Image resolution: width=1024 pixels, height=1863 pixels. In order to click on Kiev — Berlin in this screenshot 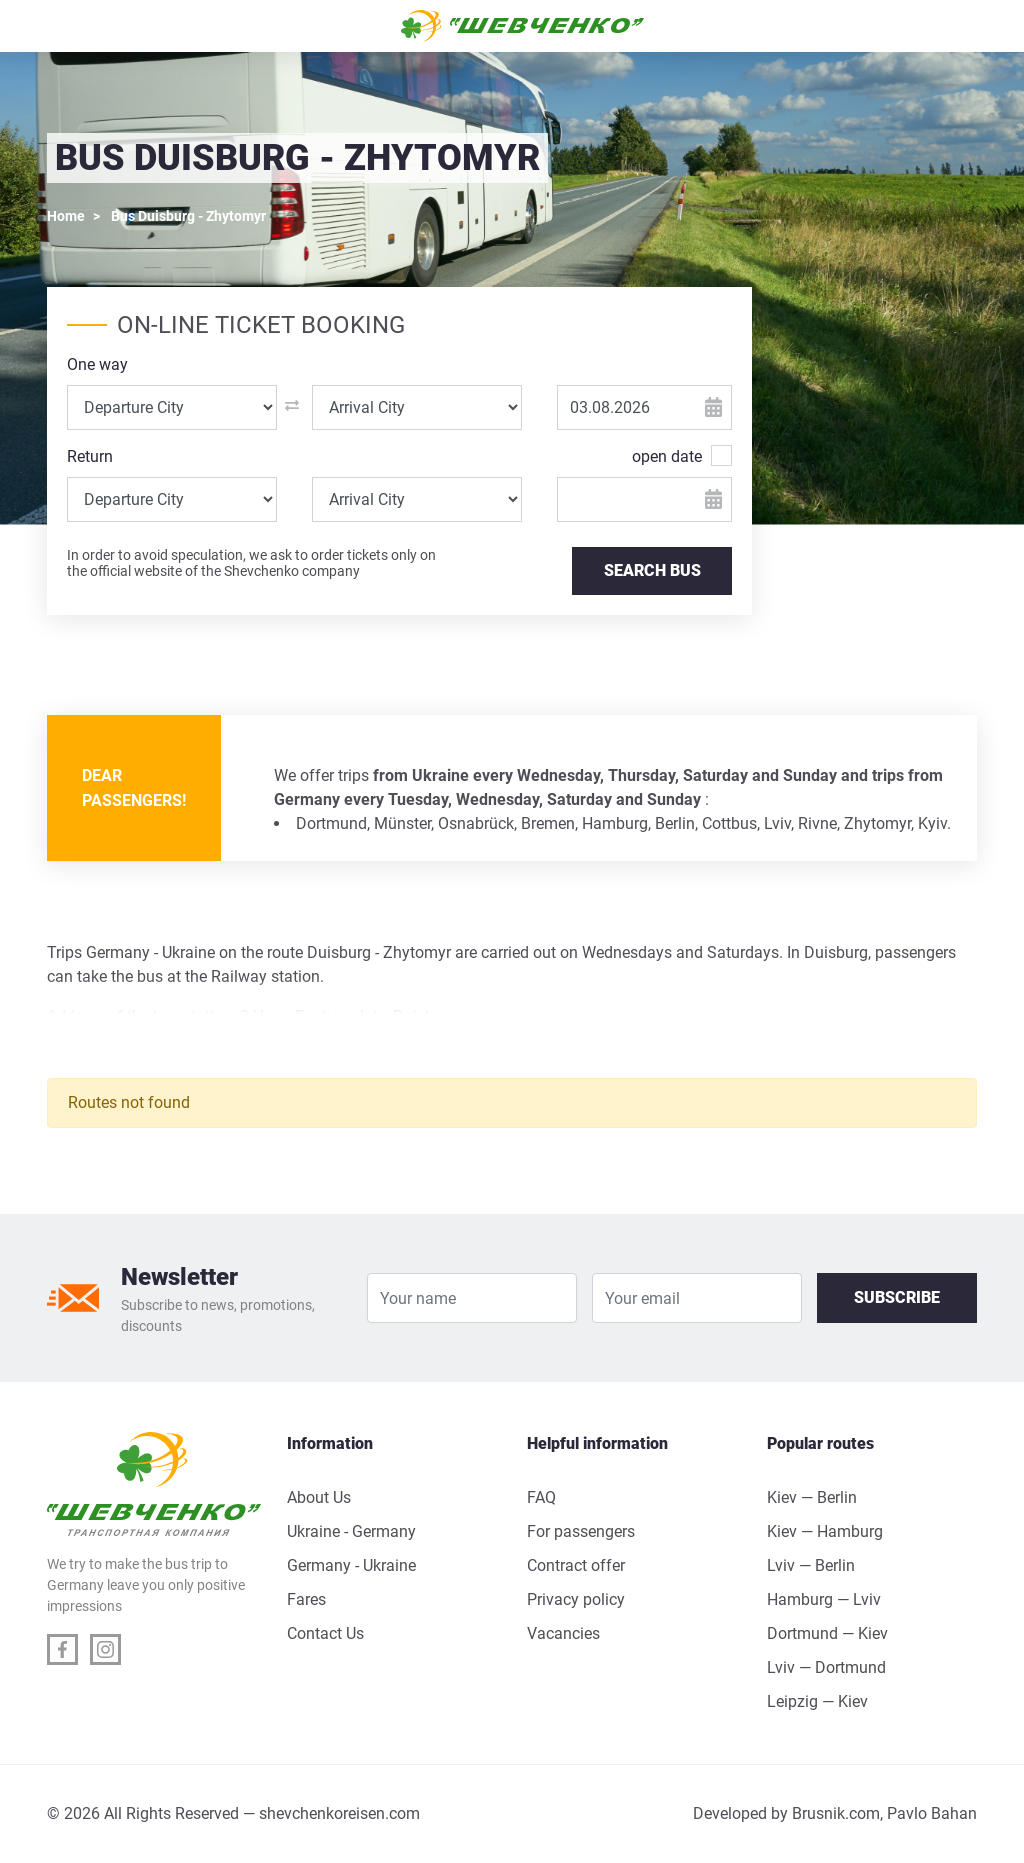, I will do `click(812, 1497)`.